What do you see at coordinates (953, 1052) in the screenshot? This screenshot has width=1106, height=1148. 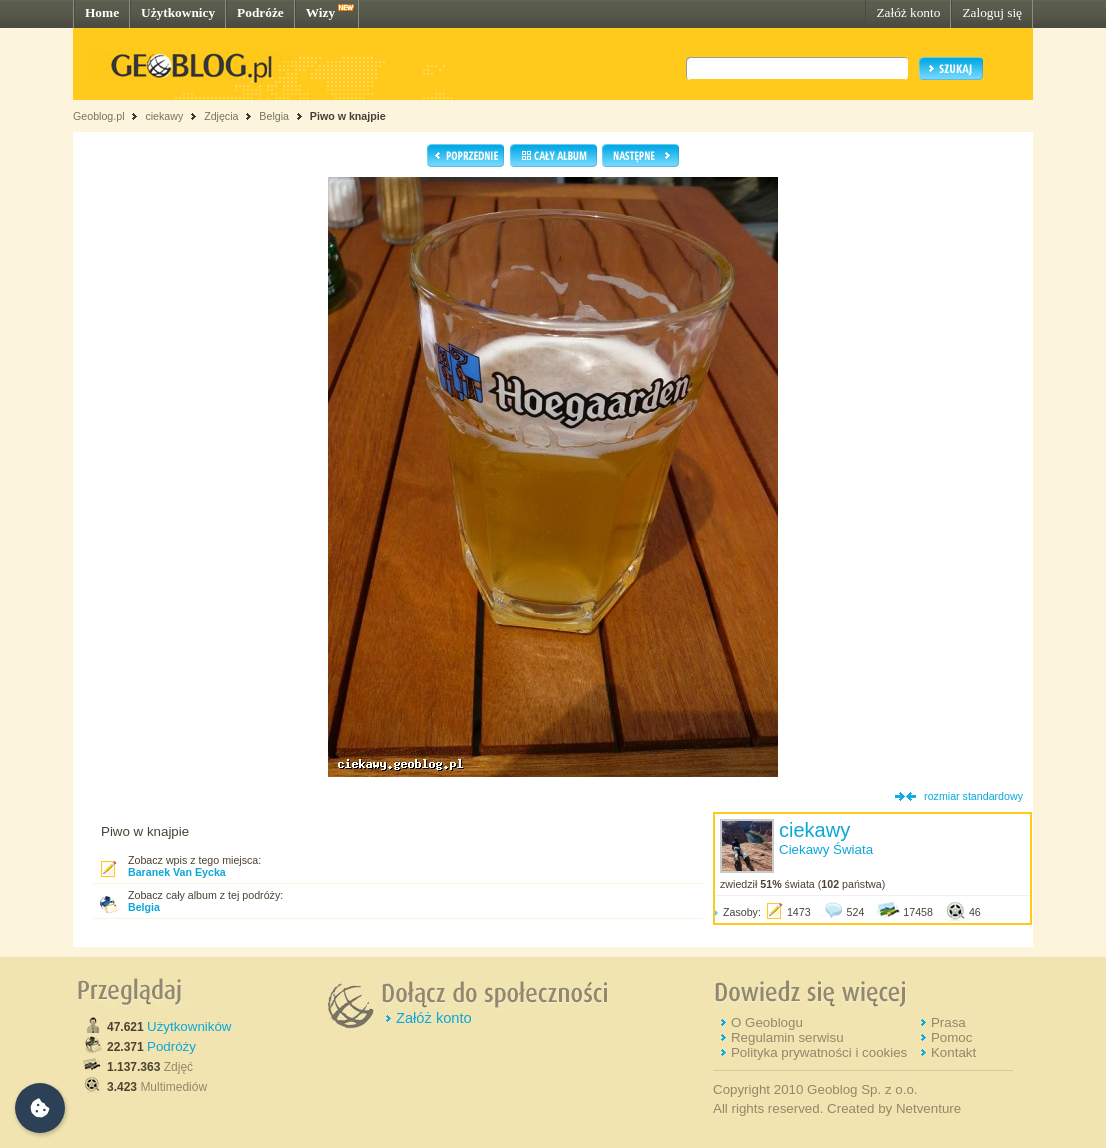 I see `Kontakt` at bounding box center [953, 1052].